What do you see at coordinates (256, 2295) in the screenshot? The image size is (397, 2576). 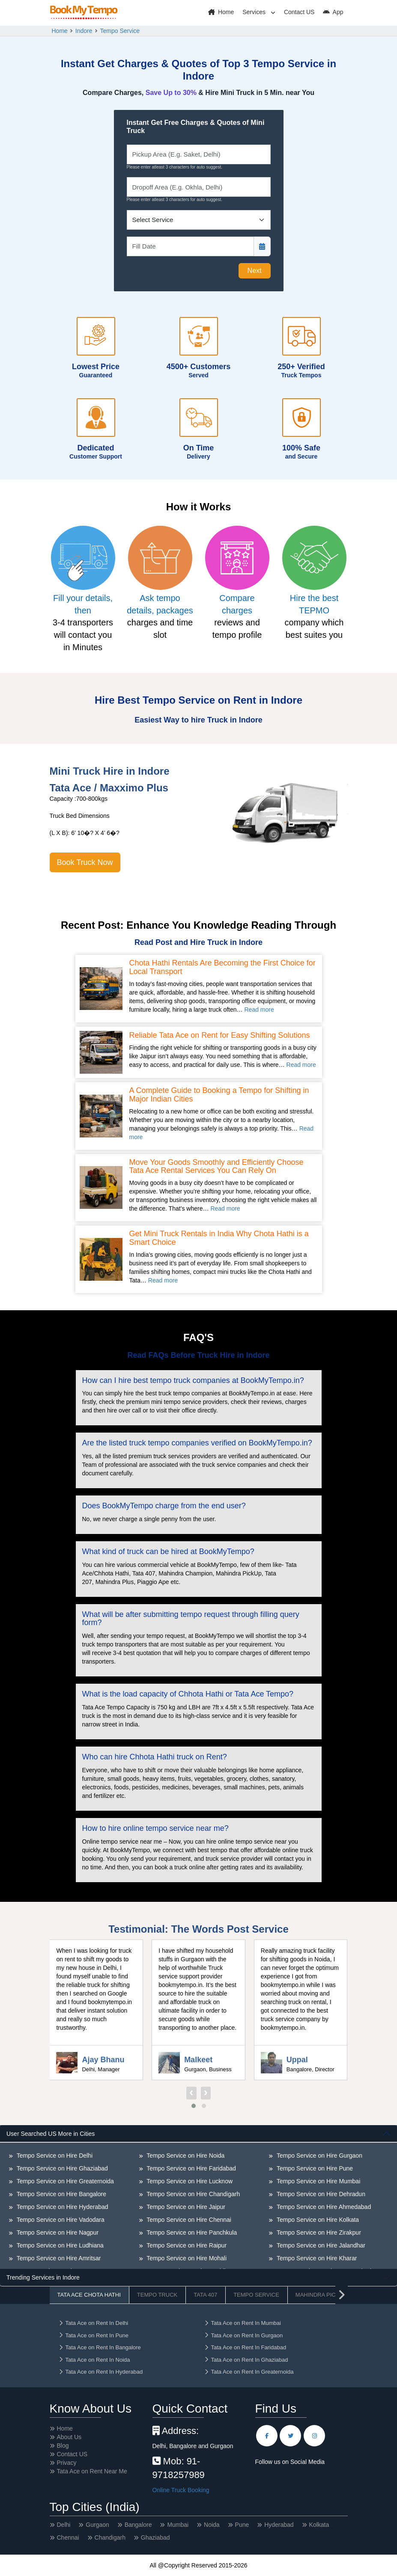 I see `Tempo Service [tab]` at bounding box center [256, 2295].